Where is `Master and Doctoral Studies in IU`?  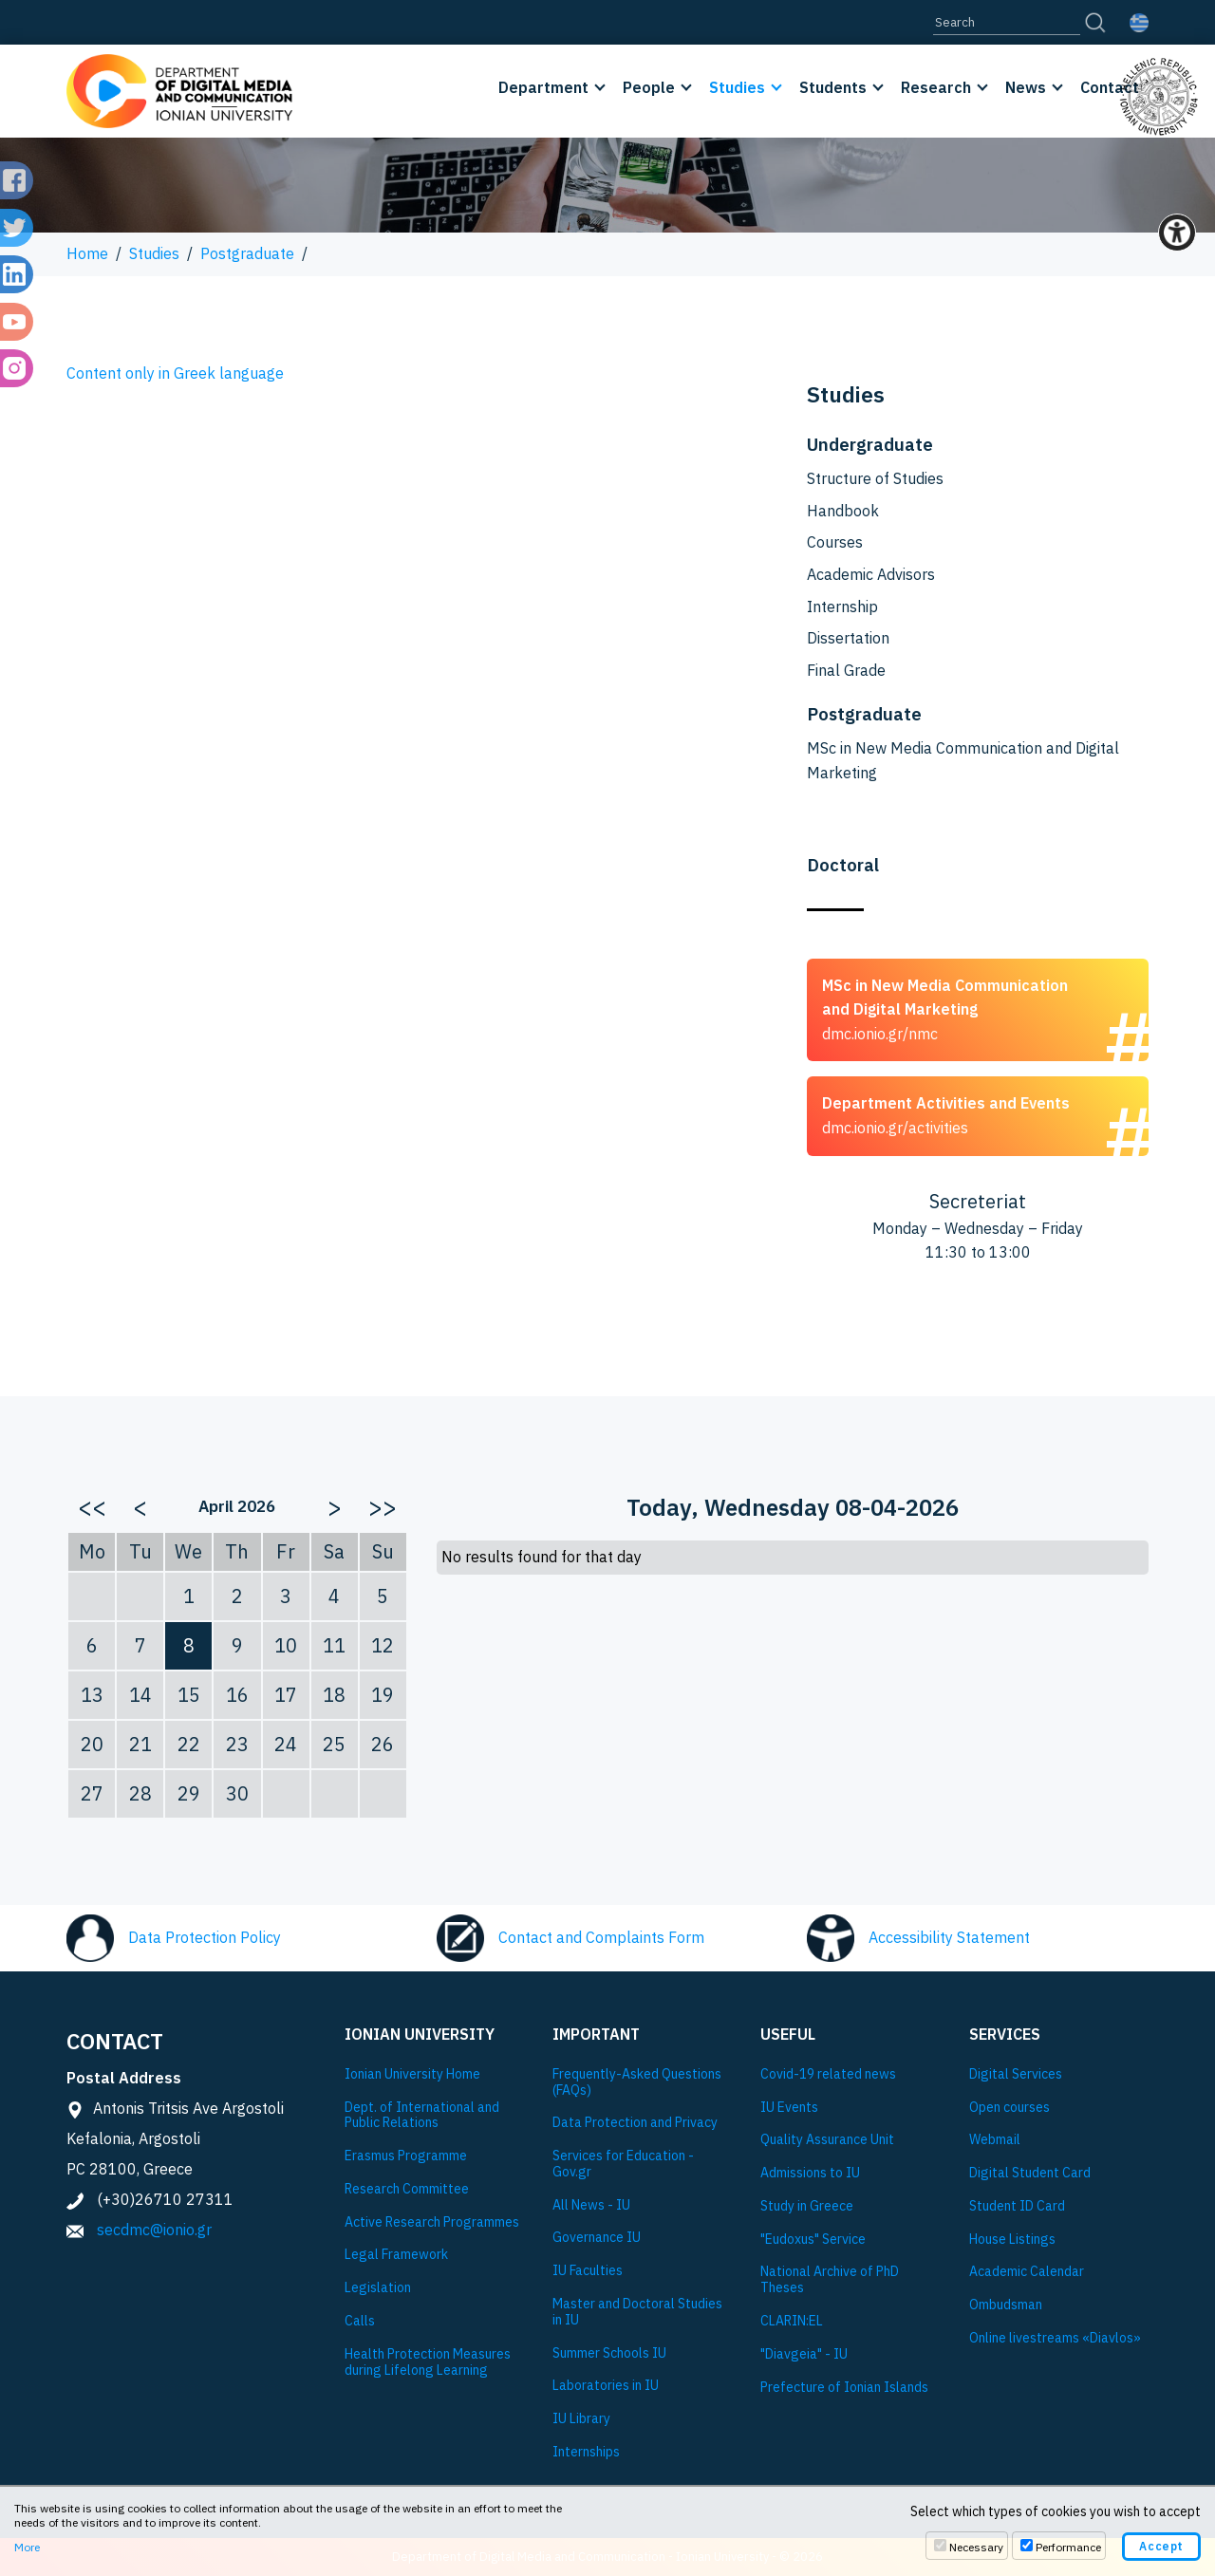
Master and Doctoral Studies in IU is located at coordinates (637, 2312).